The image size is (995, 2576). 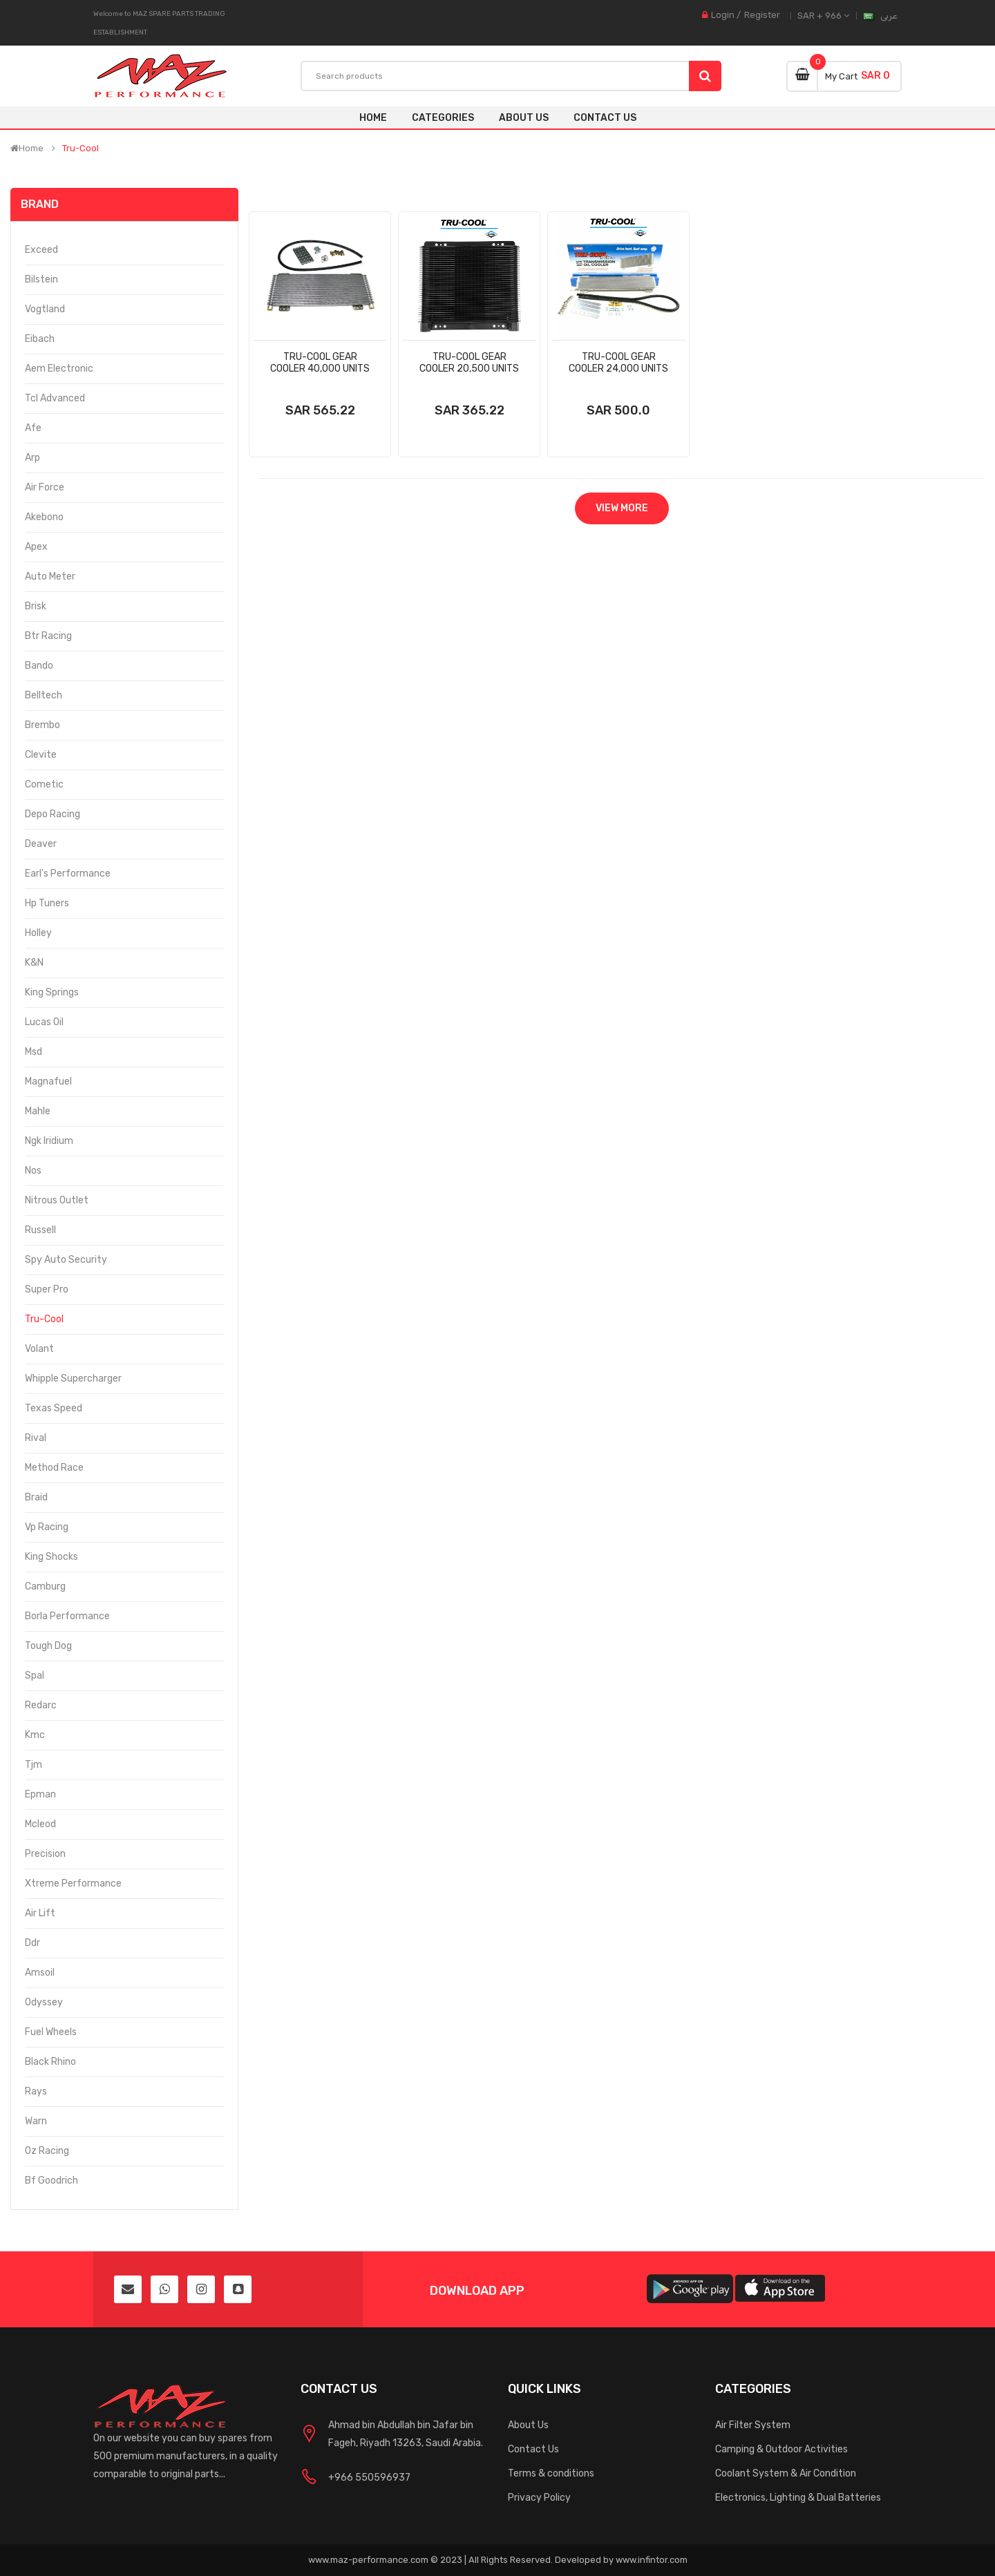 I want to click on Air Force, so click(x=44, y=487).